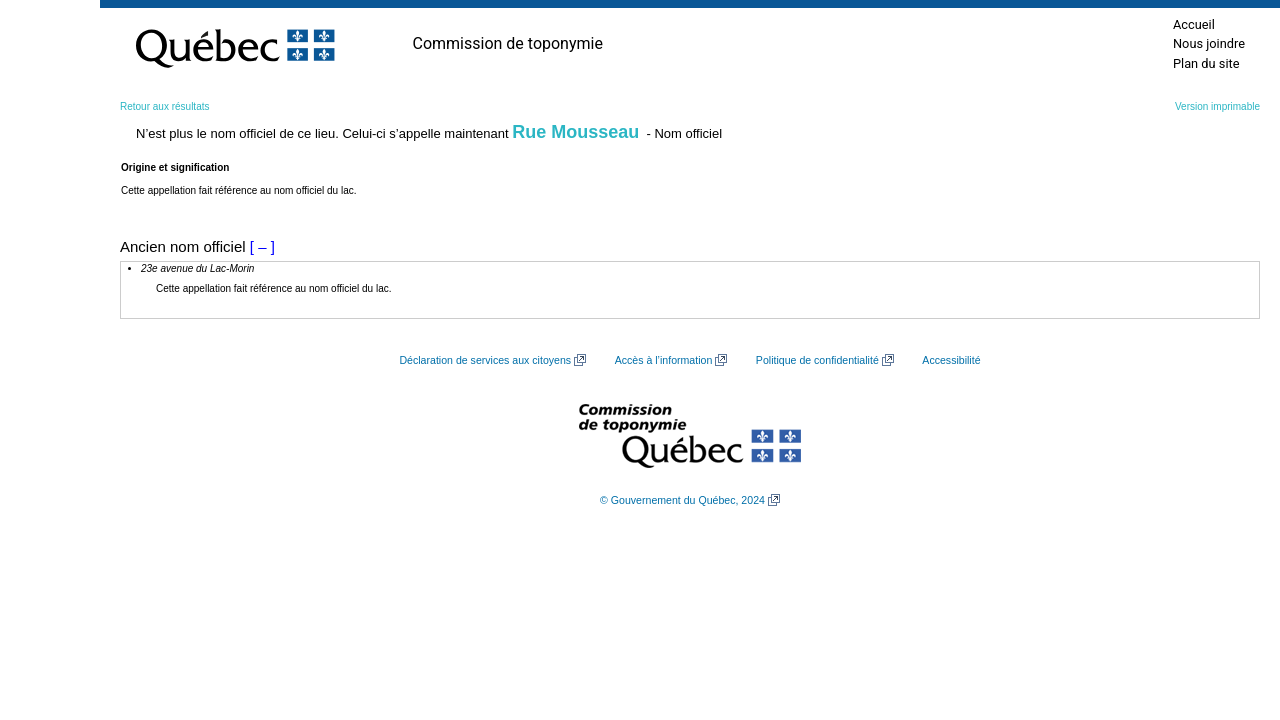  I want to click on Déclaration de services aux citoyens, so click(485, 360).